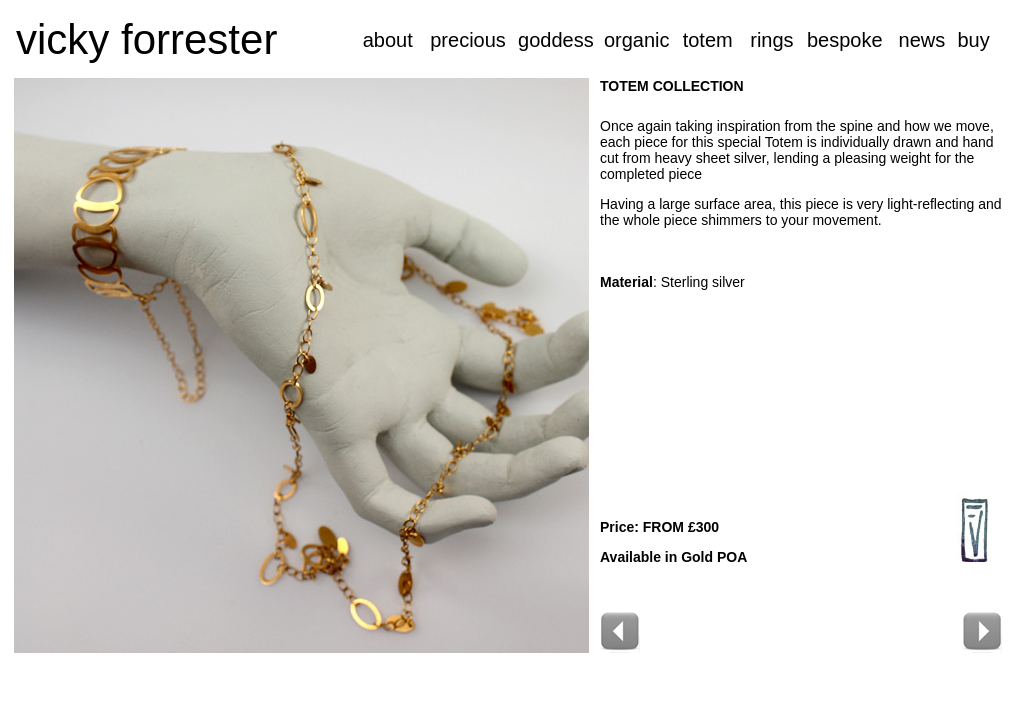 The image size is (1015, 720). What do you see at coordinates (468, 40) in the screenshot?
I see `precious` at bounding box center [468, 40].